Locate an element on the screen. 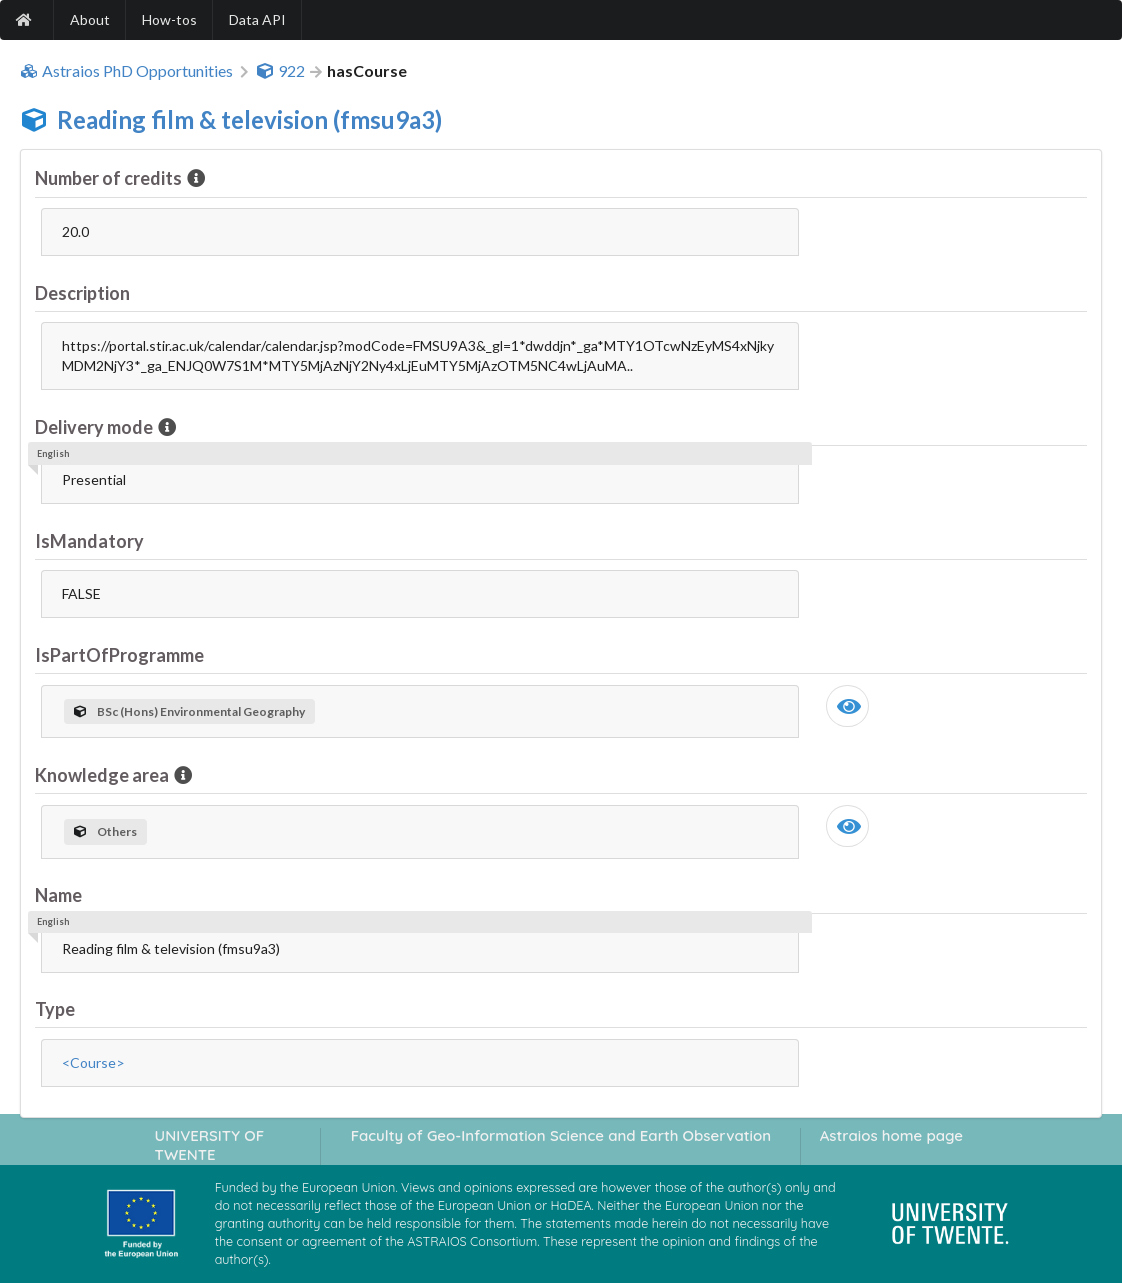  Type is located at coordinates (55, 1009).